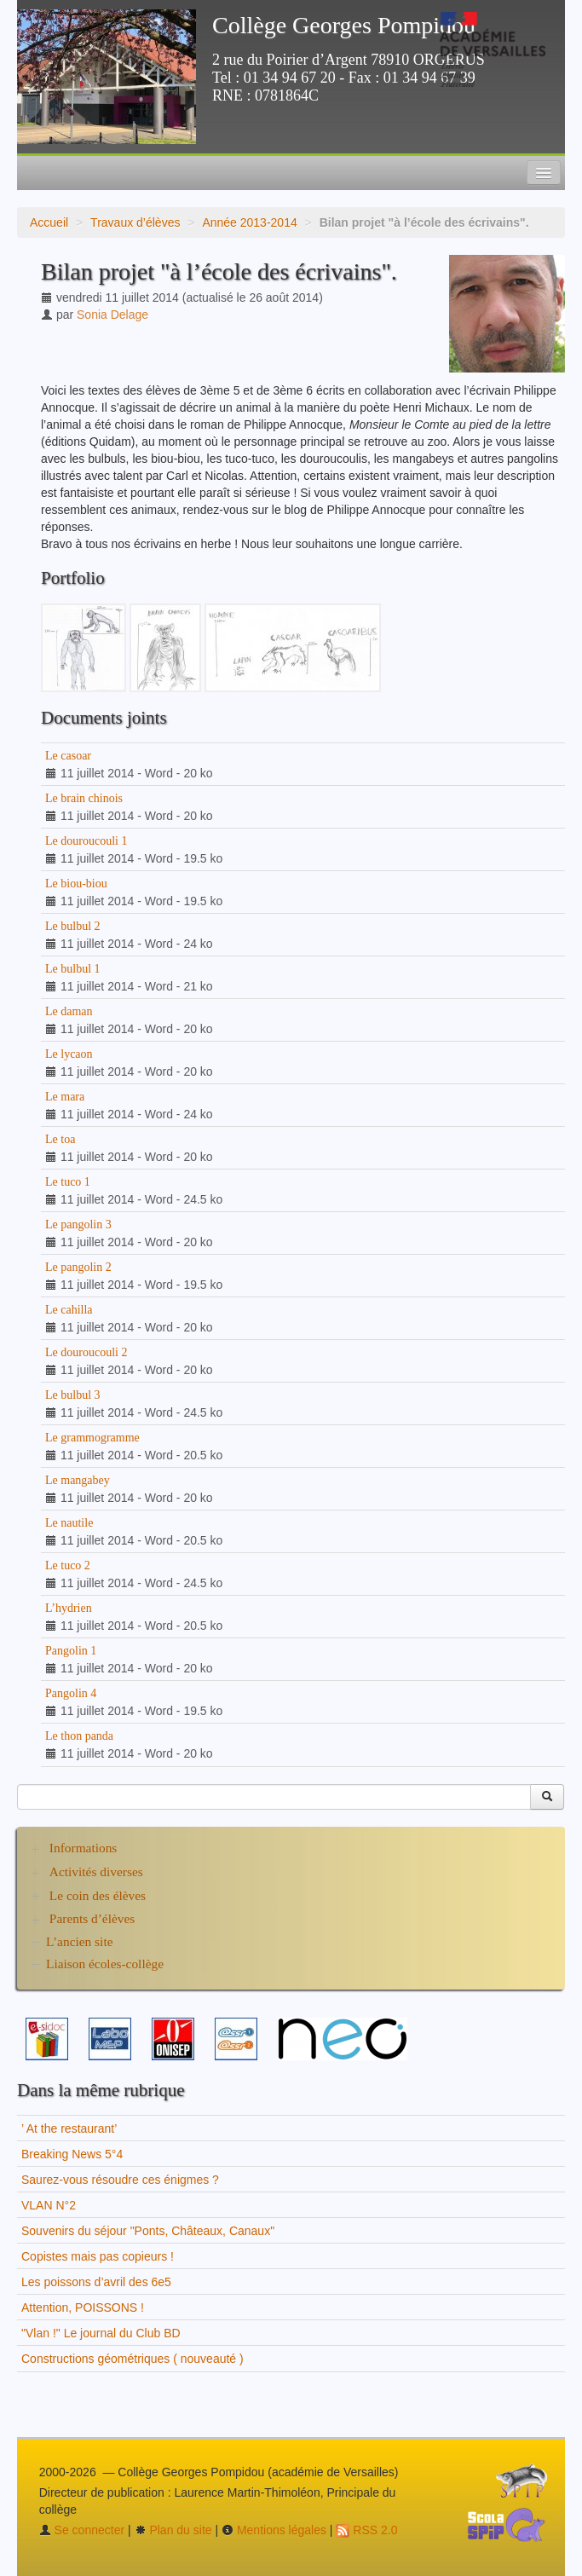 This screenshot has height=2576, width=582. What do you see at coordinates (70, 1693) in the screenshot?
I see `Pangolin 4` at bounding box center [70, 1693].